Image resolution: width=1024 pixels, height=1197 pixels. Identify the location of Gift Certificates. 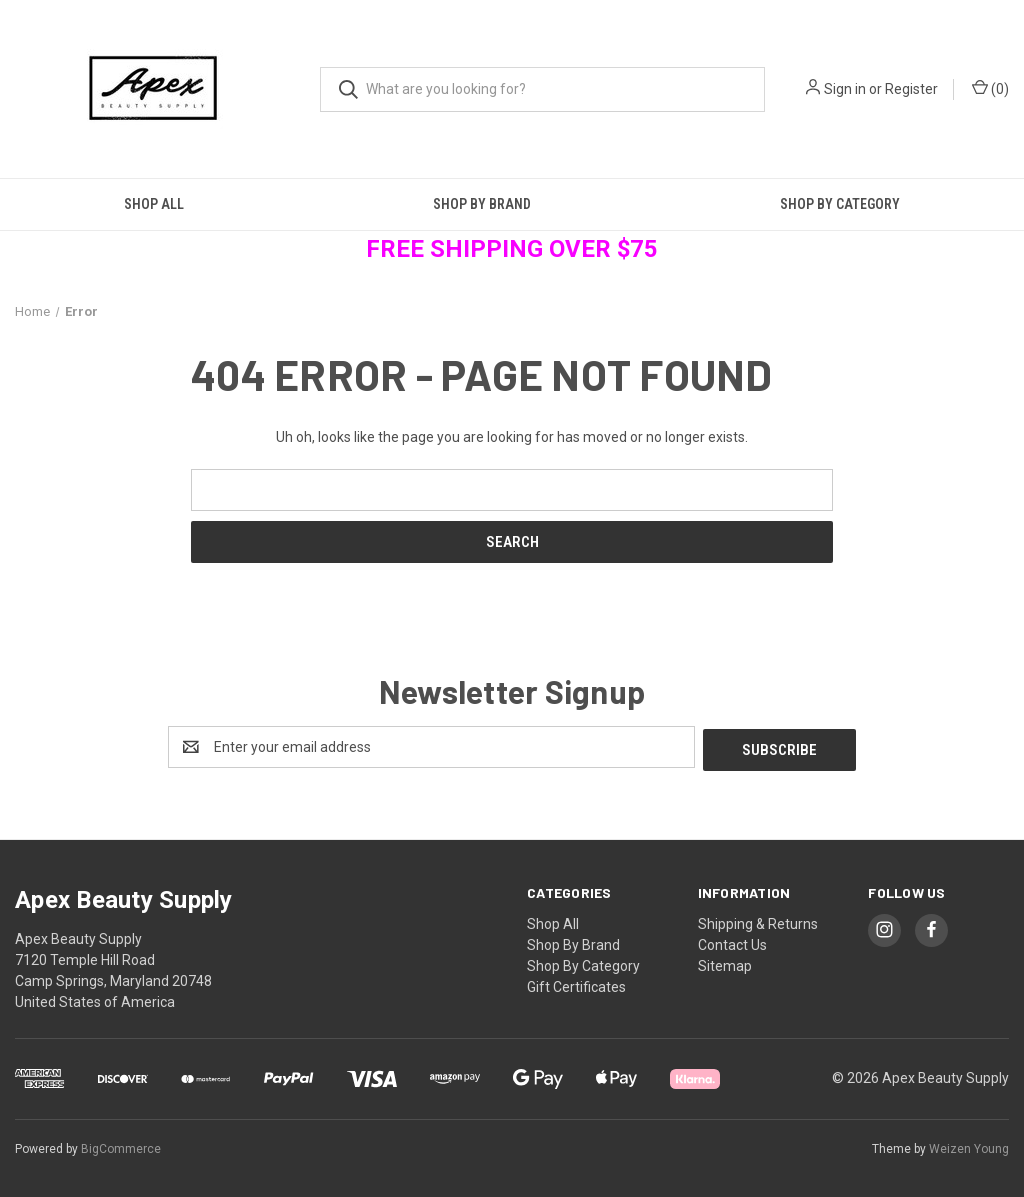
(576, 984).